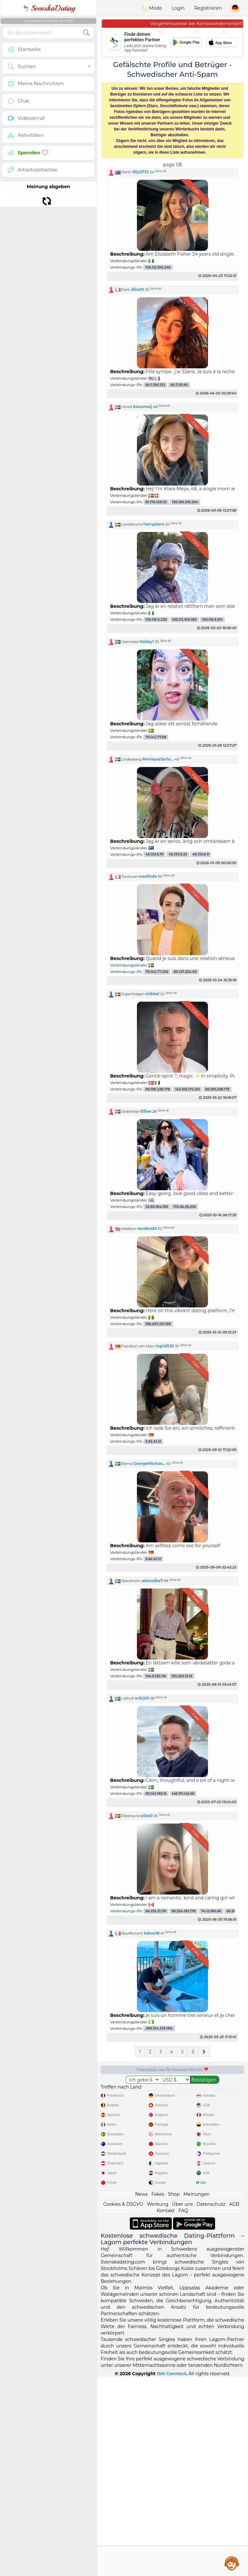 The width and height of the screenshot is (248, 2576). I want to click on dina10, so click(137, 289).